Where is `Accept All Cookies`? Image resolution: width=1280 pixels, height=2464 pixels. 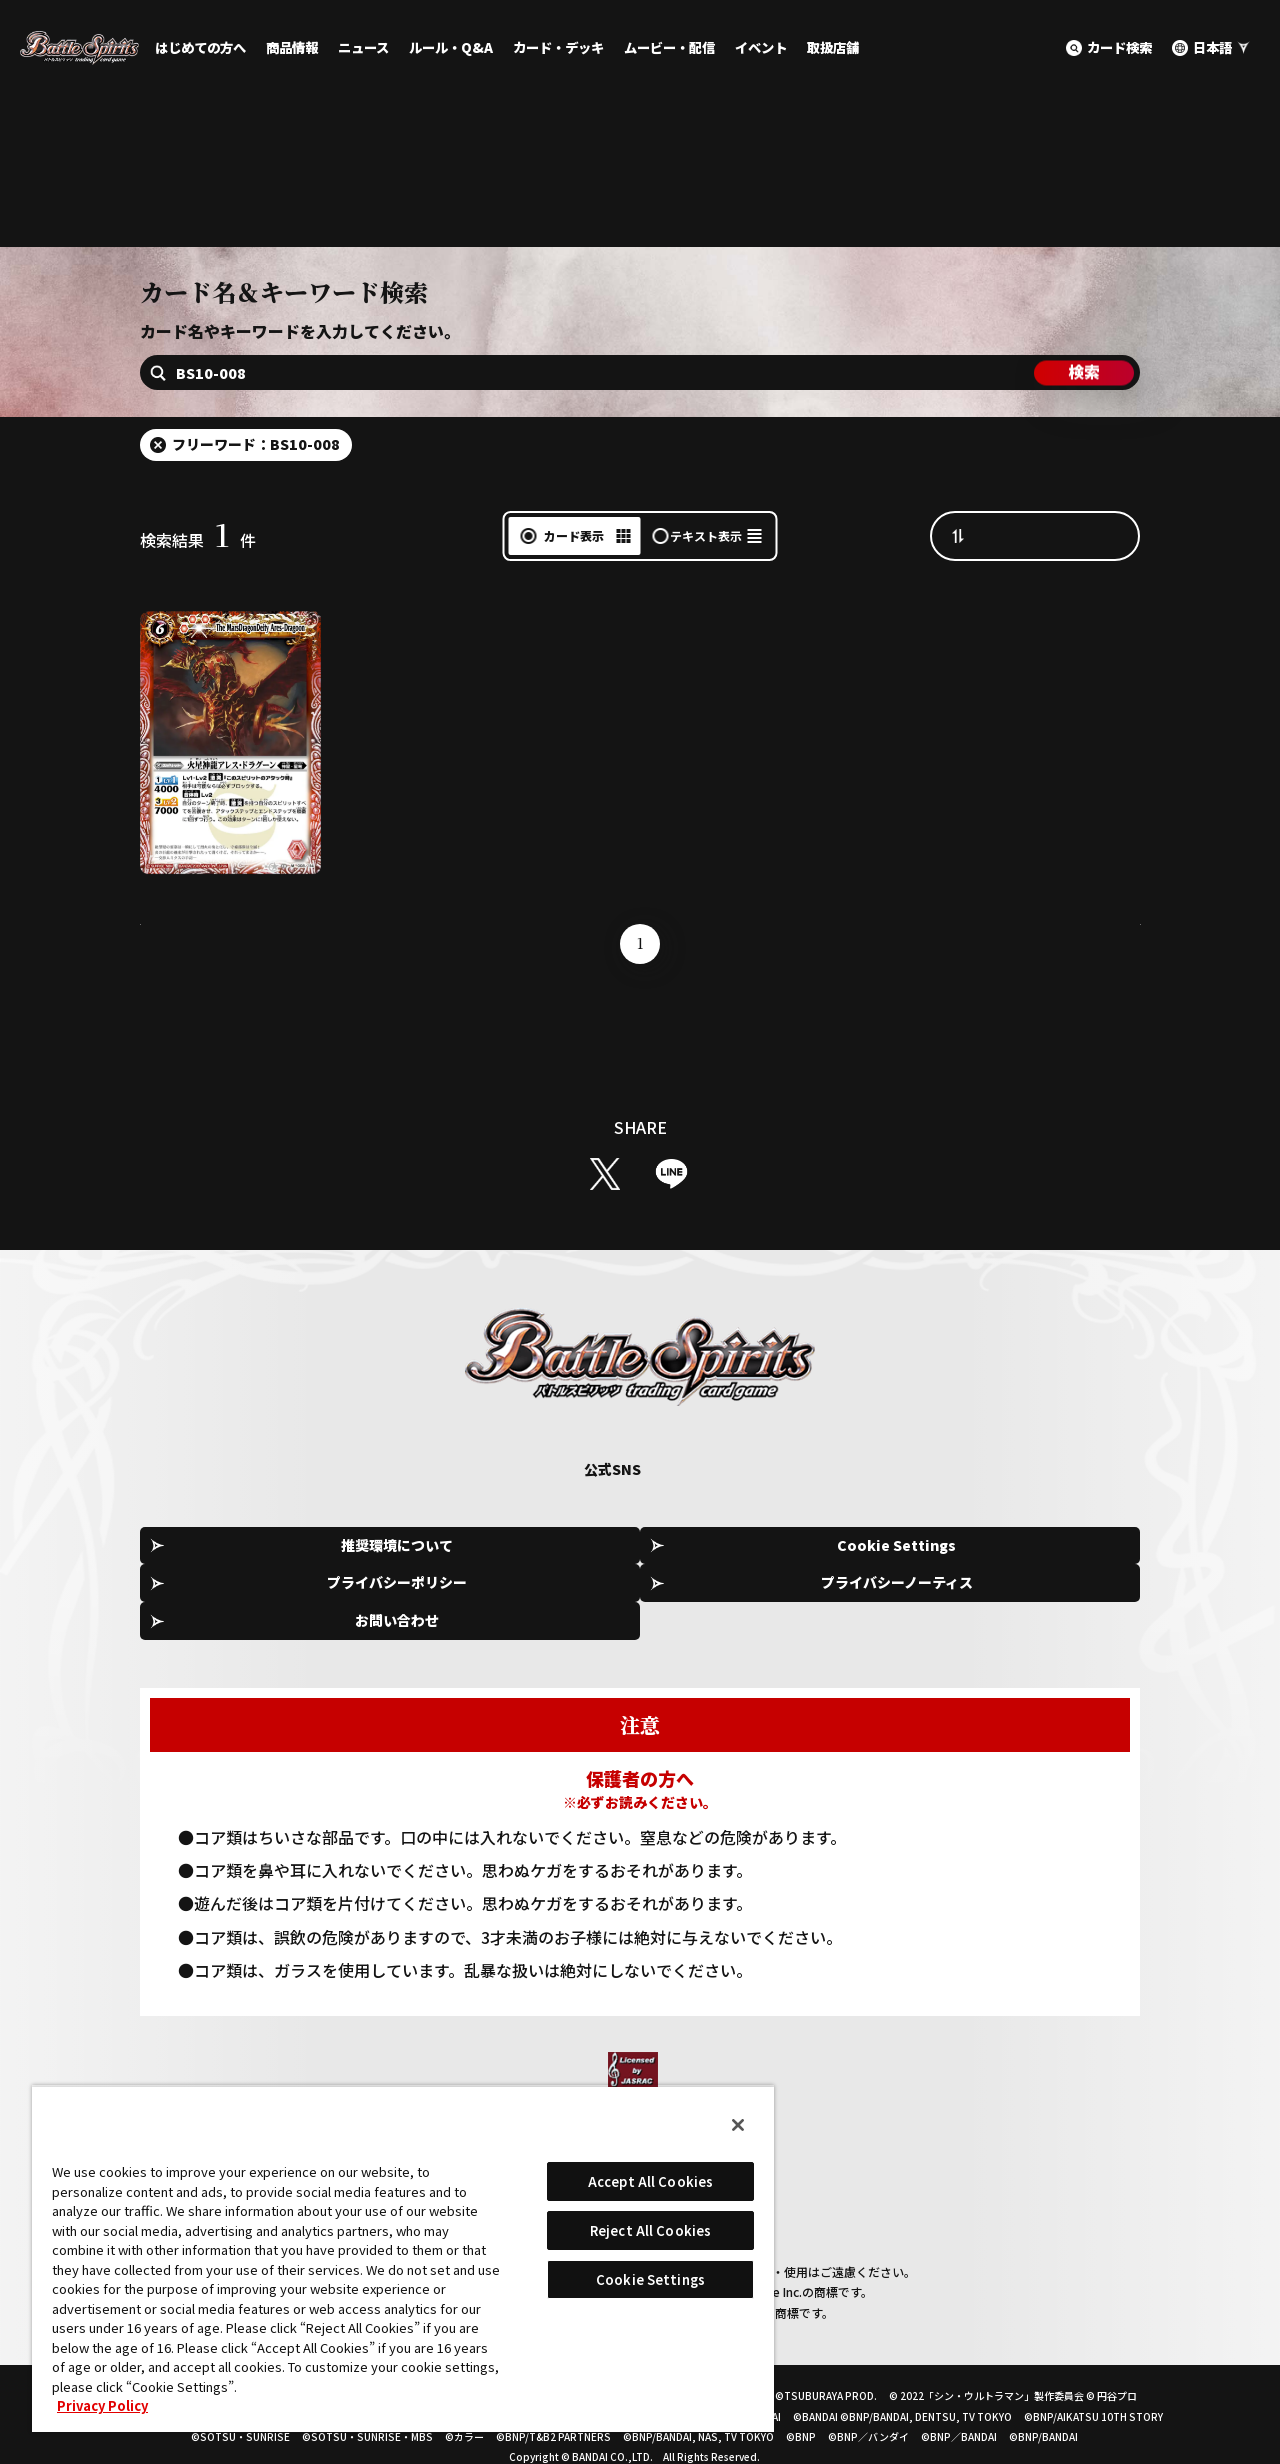
Accept All Cookies is located at coordinates (650, 2181).